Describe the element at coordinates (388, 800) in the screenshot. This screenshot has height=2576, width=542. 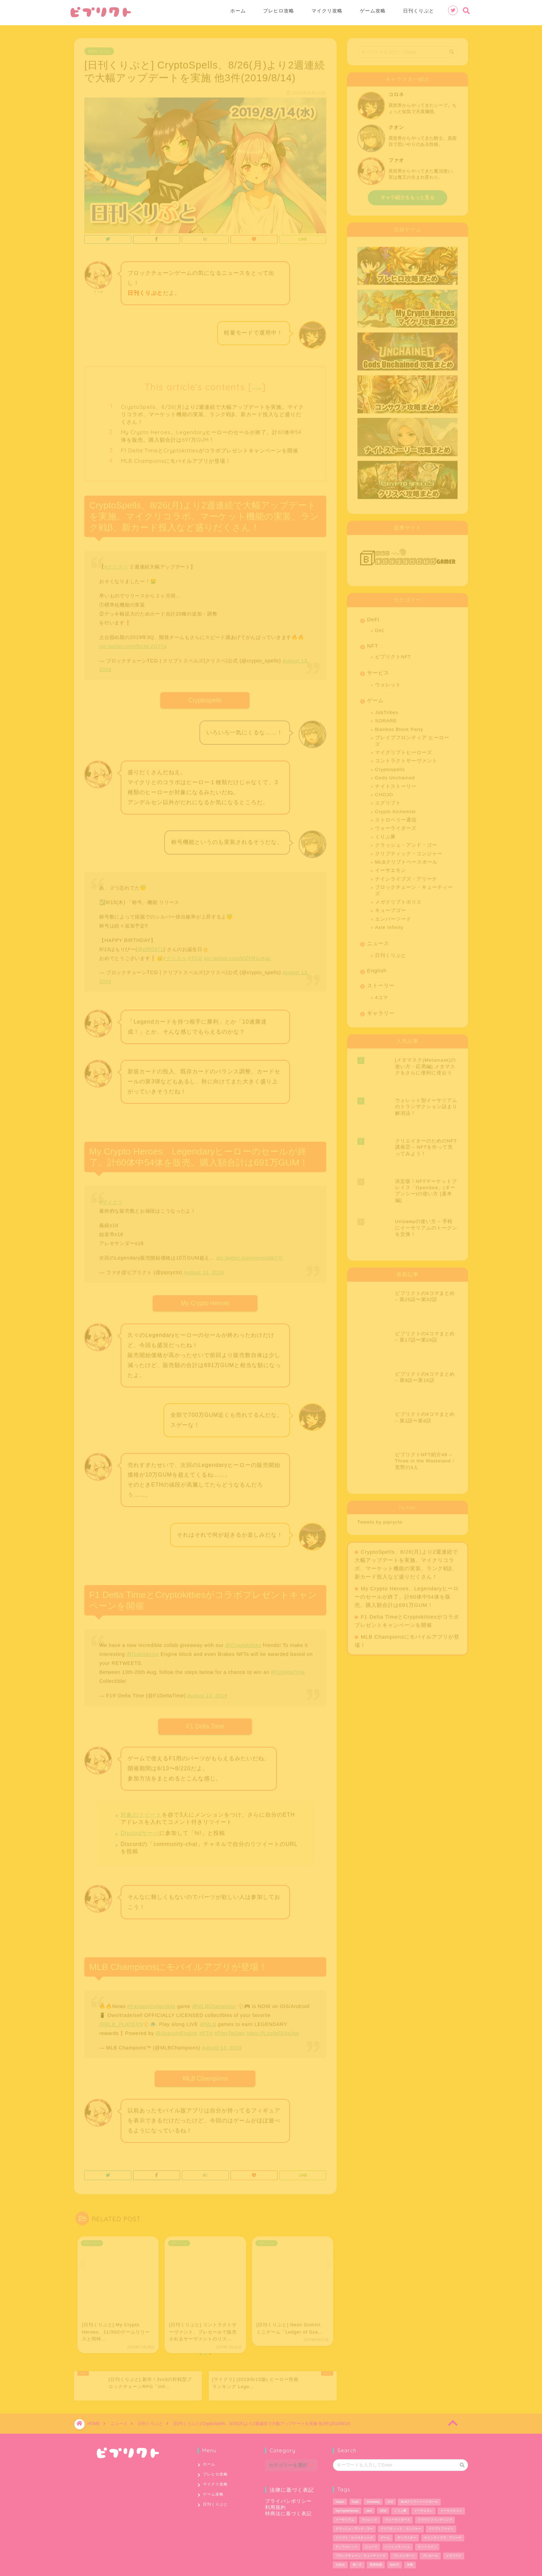
I see `エグリプト` at that location.